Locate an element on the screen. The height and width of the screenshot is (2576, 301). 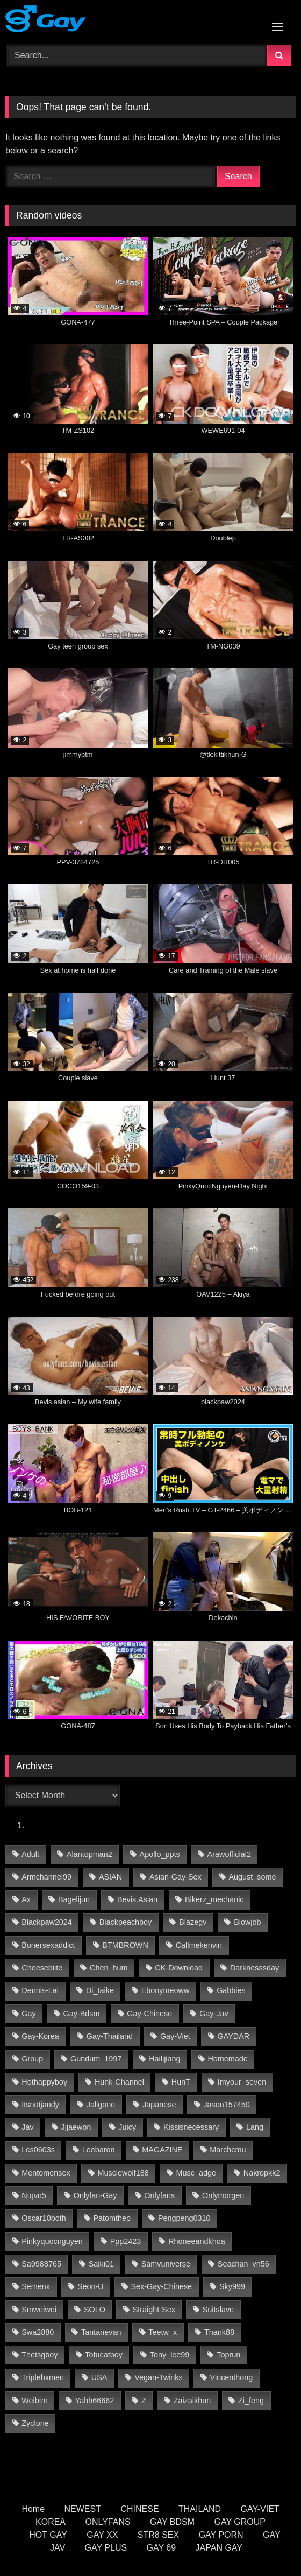
august_some [august_some (11 items)] is located at coordinates (252, 1877).